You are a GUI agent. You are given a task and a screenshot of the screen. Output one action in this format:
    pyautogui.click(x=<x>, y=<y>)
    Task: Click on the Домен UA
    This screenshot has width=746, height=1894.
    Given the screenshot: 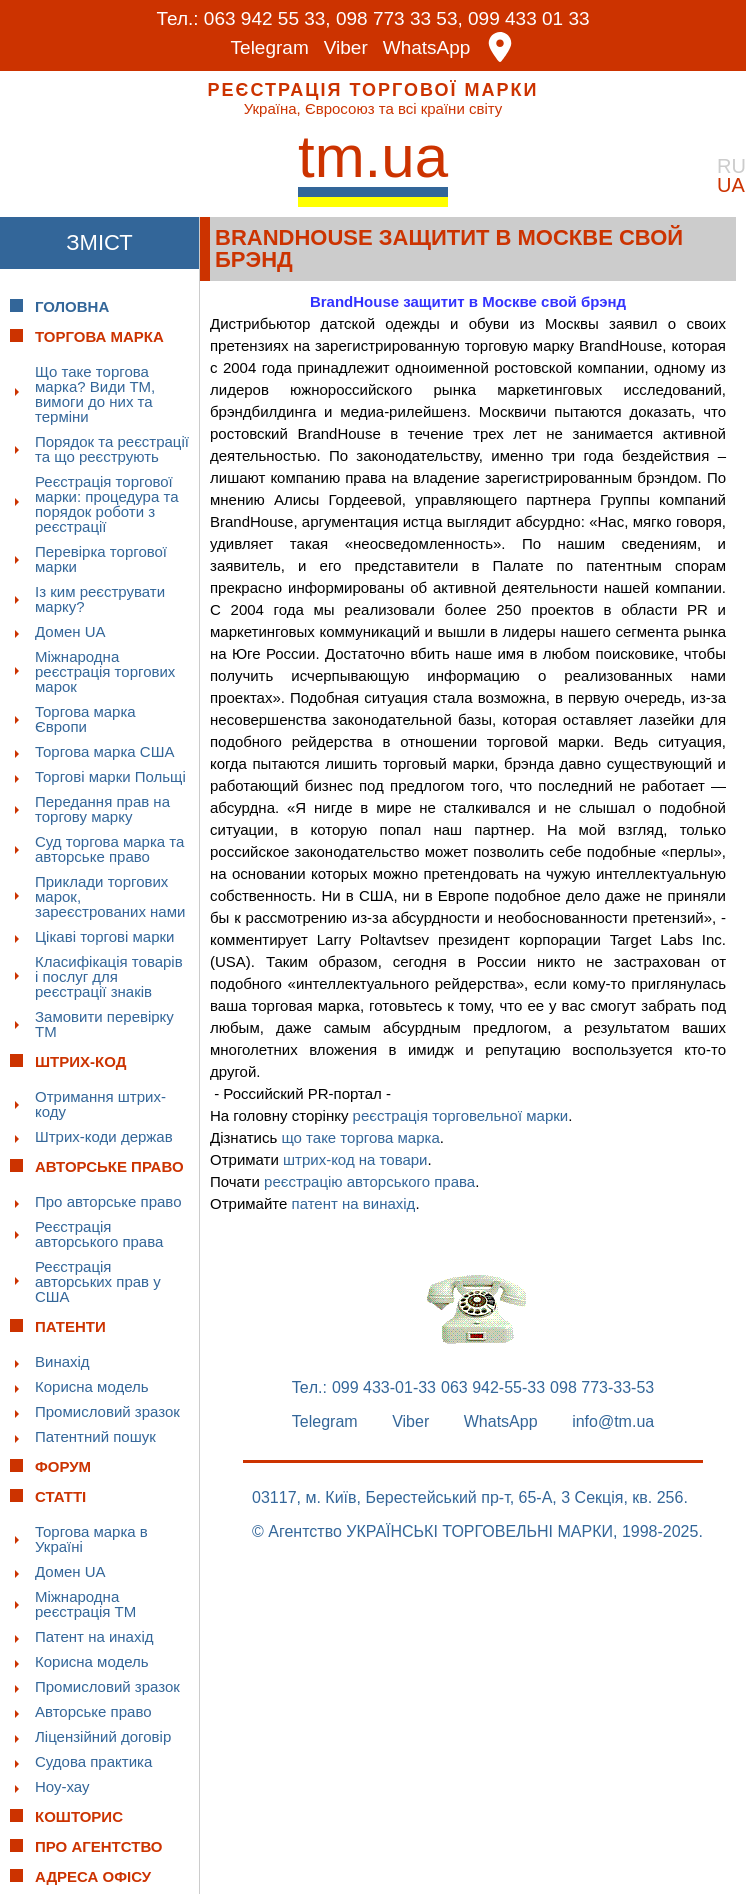 What is the action you would take?
    pyautogui.click(x=70, y=631)
    